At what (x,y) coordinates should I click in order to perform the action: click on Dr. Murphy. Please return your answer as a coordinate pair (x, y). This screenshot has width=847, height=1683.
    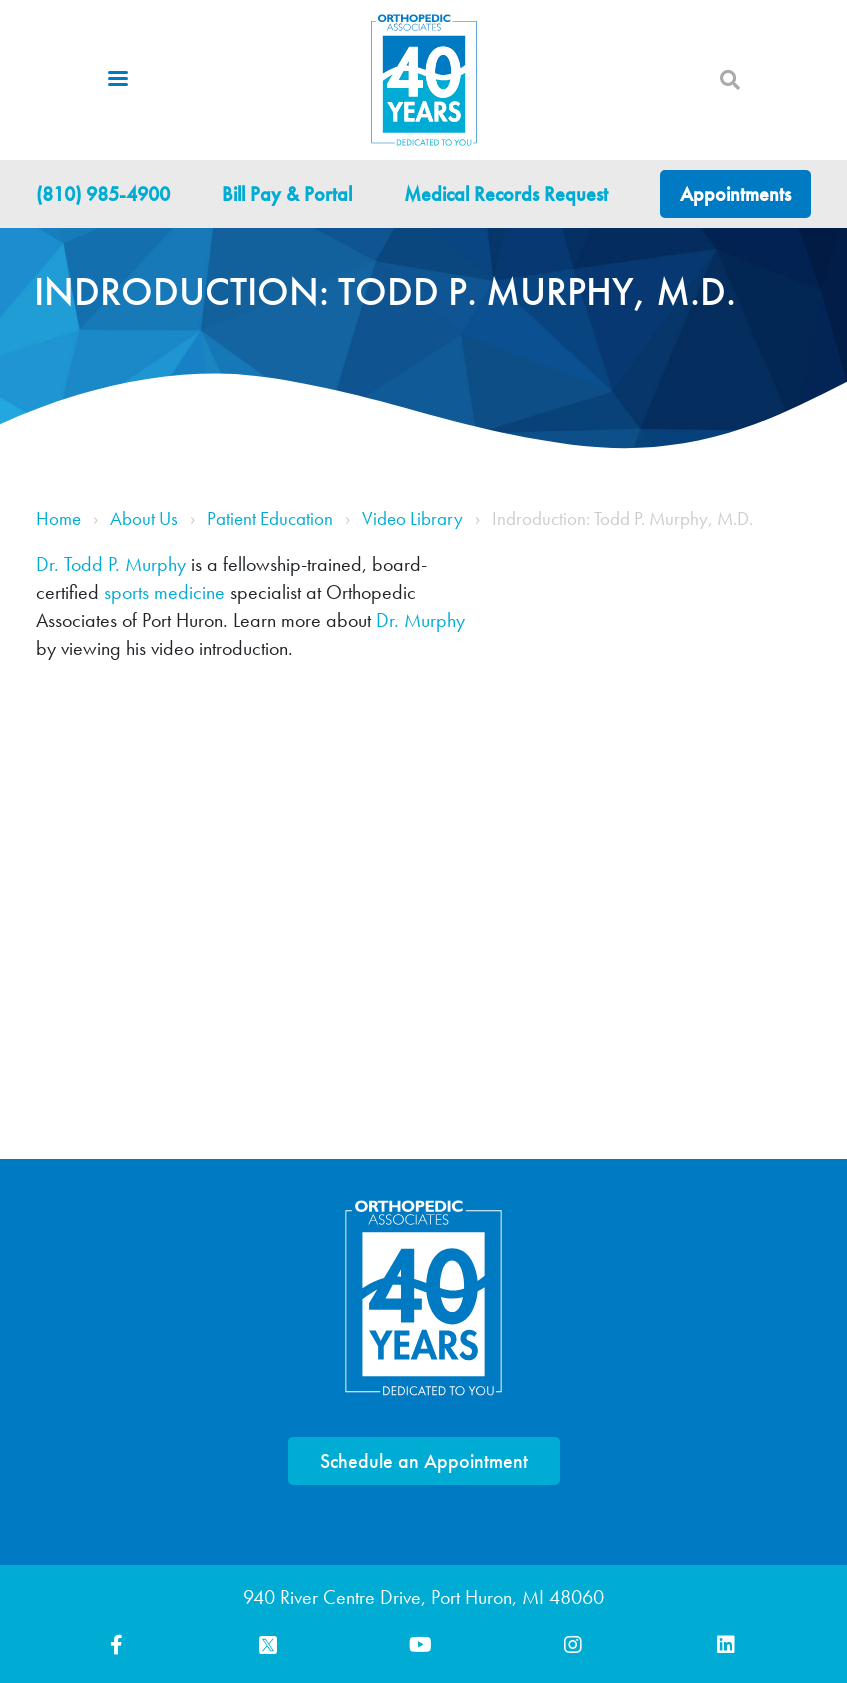
    Looking at the image, I should click on (420, 620).